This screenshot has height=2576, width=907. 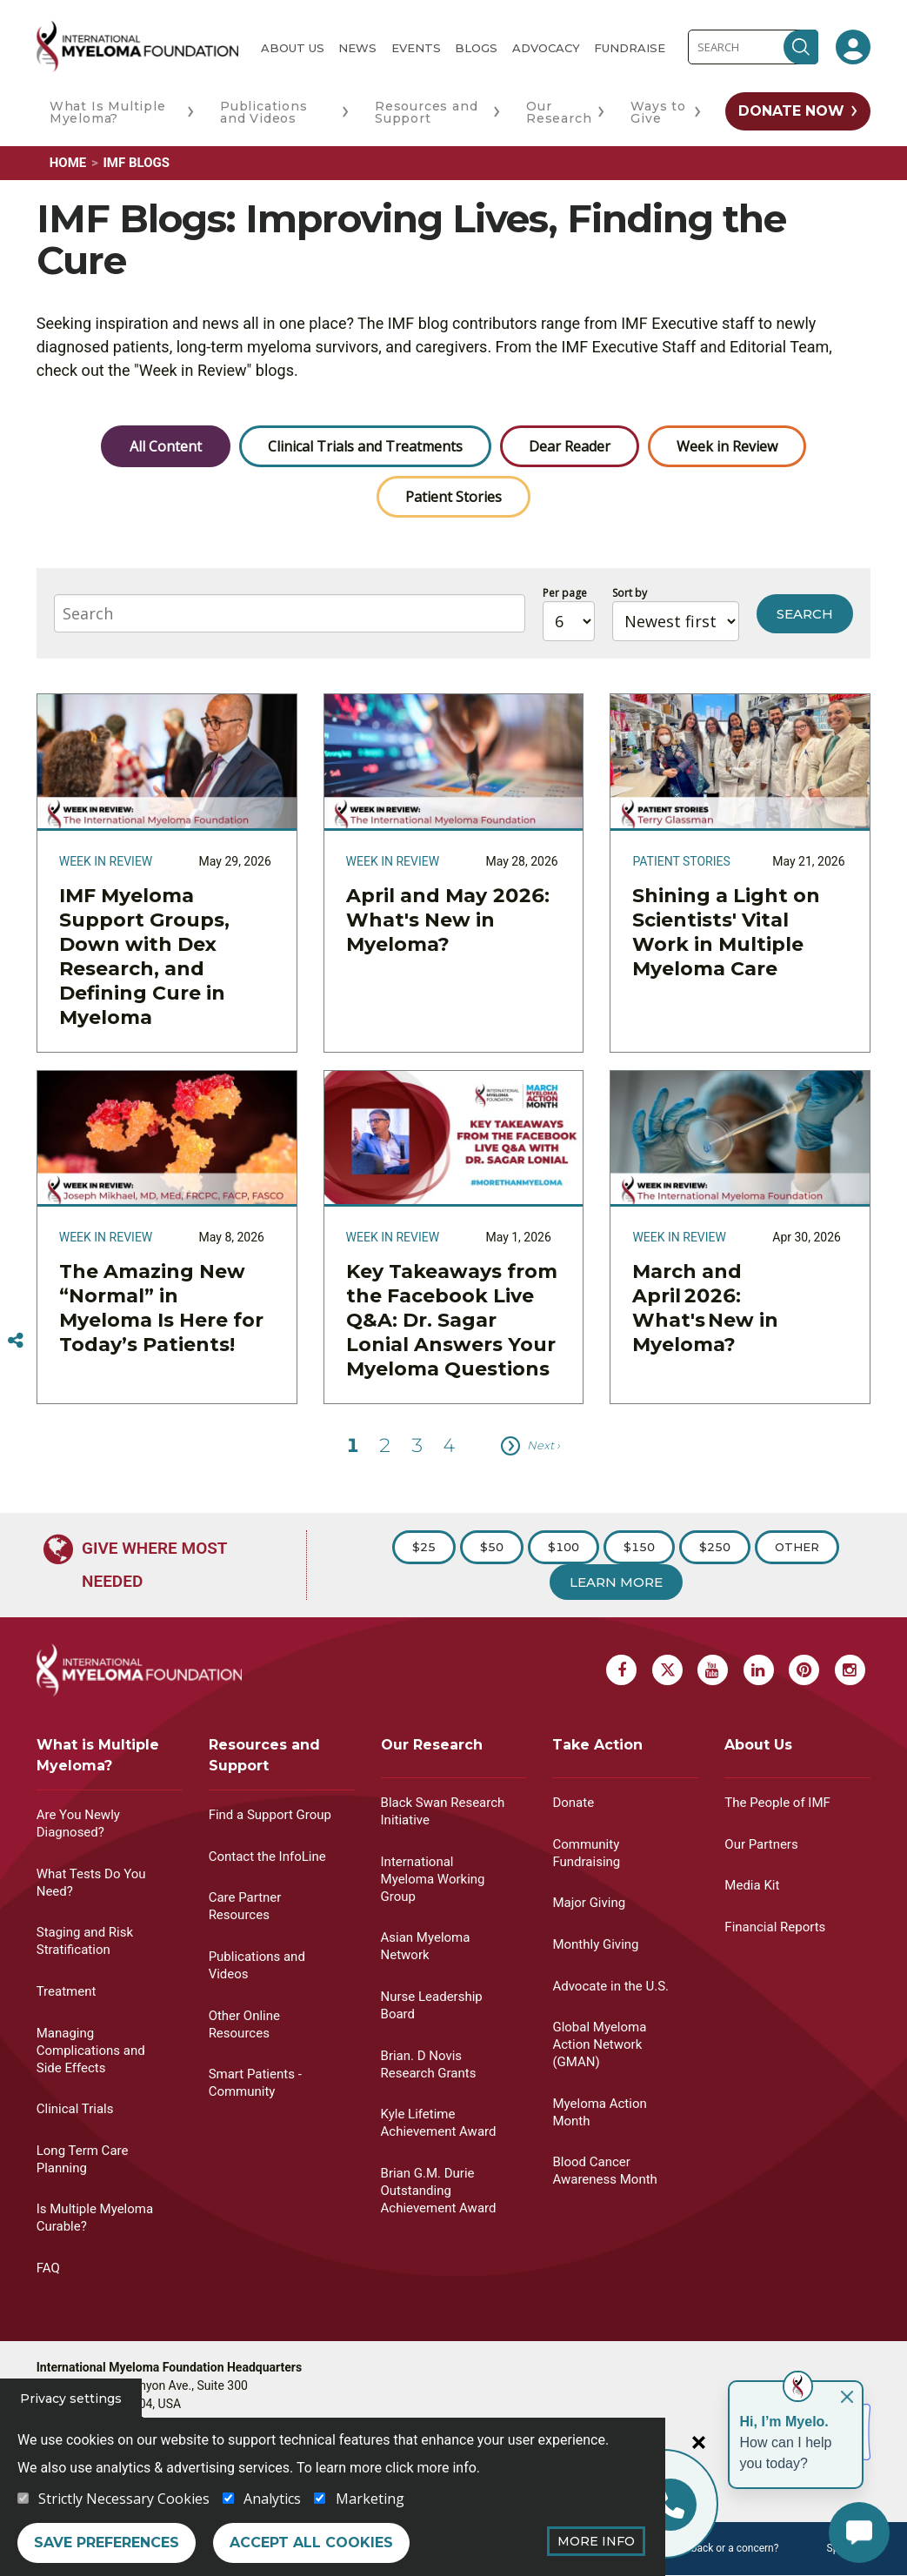 I want to click on Clinical Trials, so click(x=75, y=2109).